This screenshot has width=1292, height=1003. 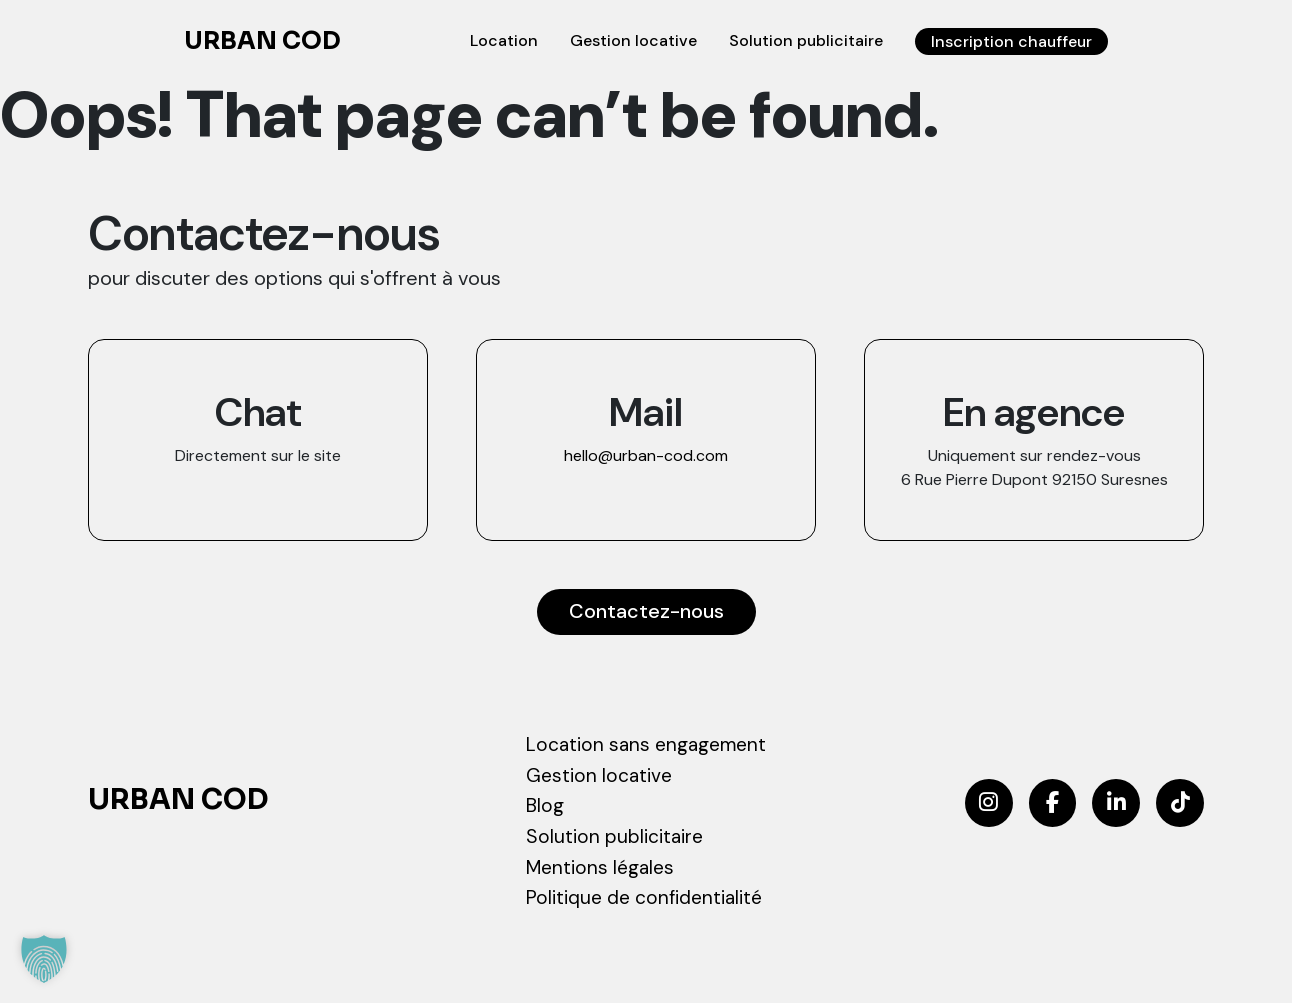 I want to click on Location, so click(x=500, y=40).